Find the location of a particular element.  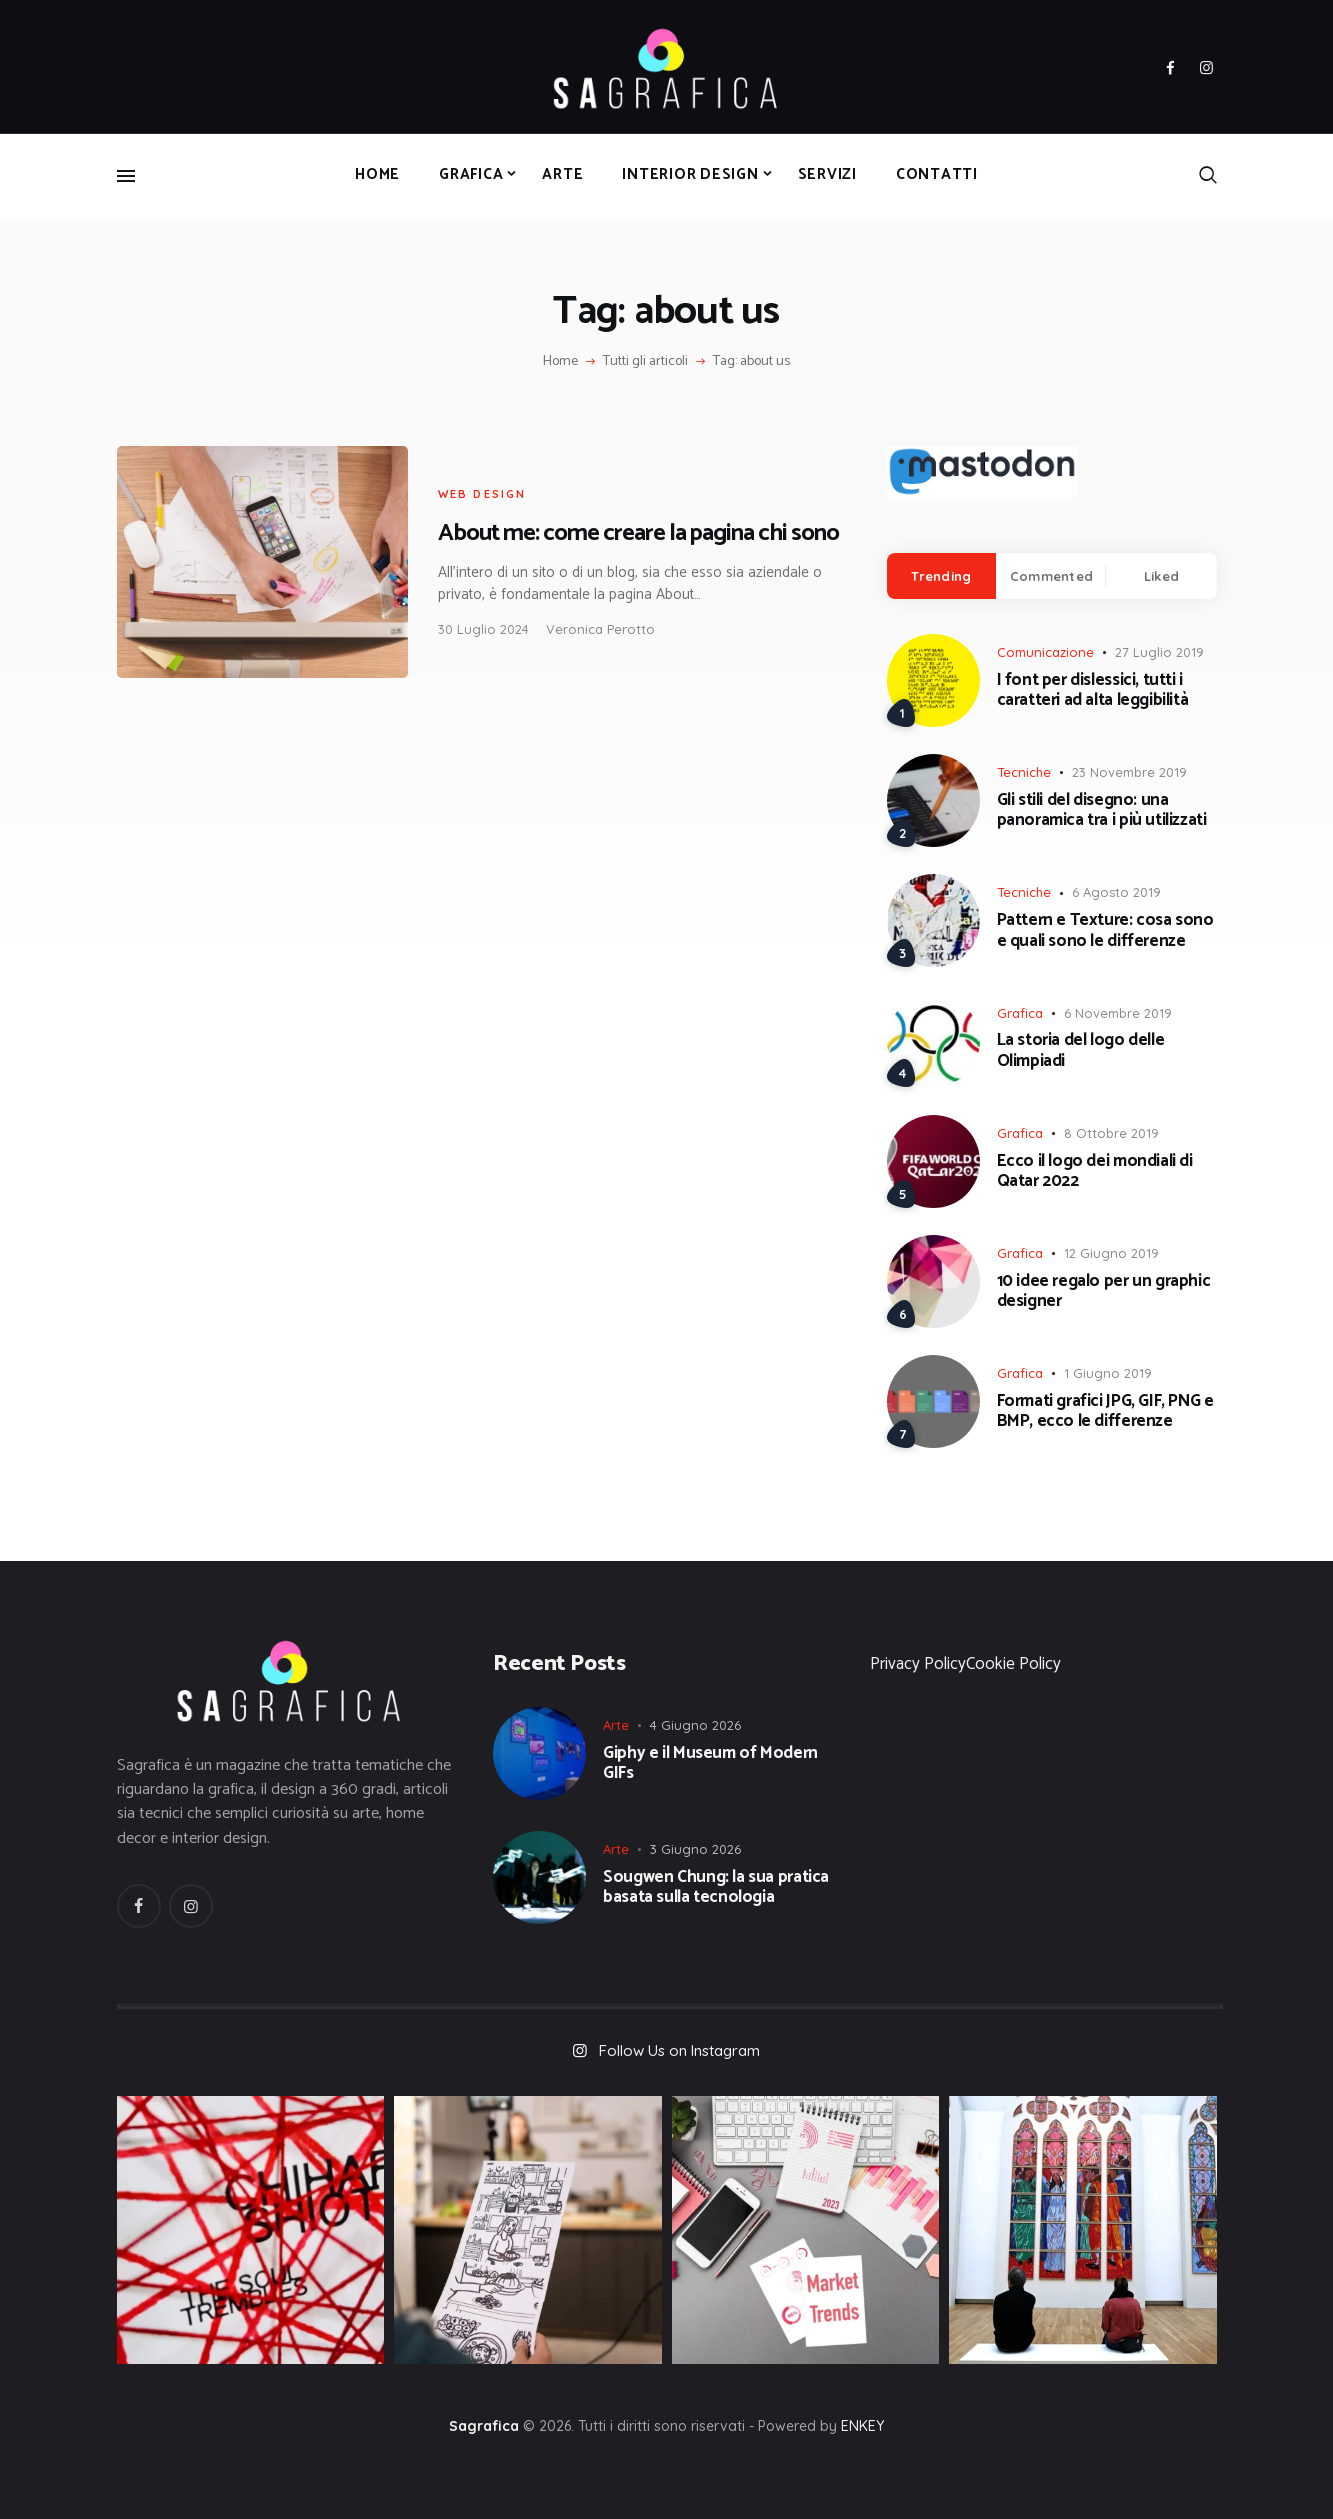

Tutti gli articoli is located at coordinates (645, 361).